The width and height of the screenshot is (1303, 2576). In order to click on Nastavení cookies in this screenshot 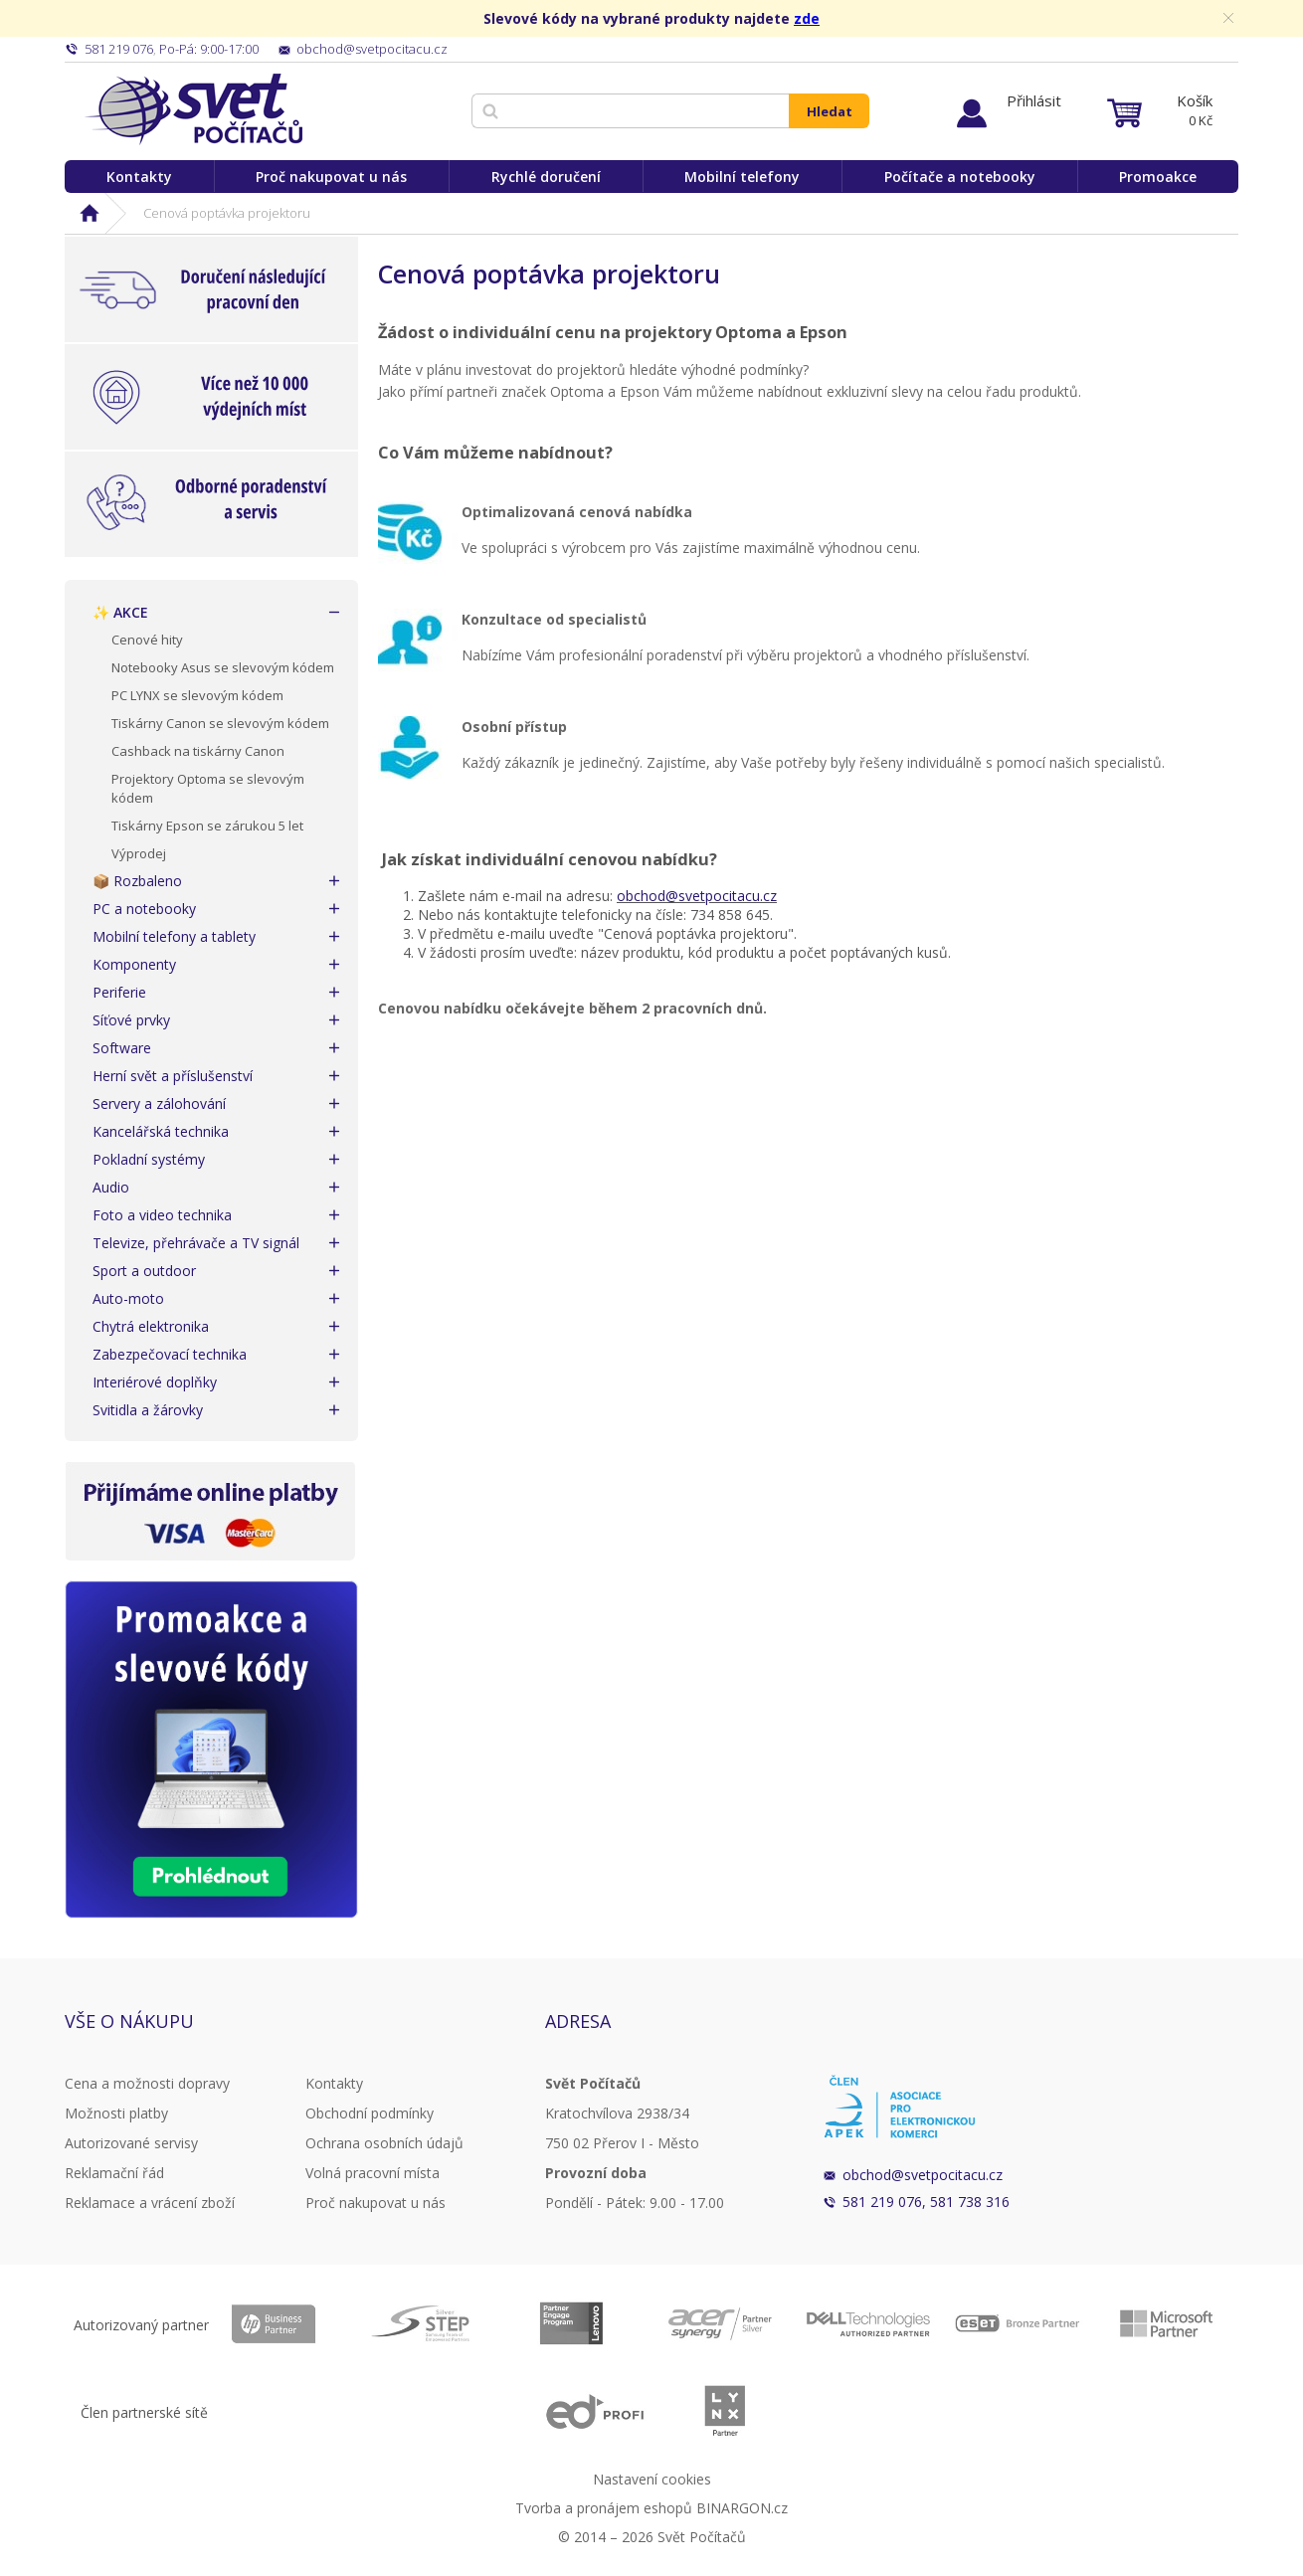, I will do `click(652, 2479)`.